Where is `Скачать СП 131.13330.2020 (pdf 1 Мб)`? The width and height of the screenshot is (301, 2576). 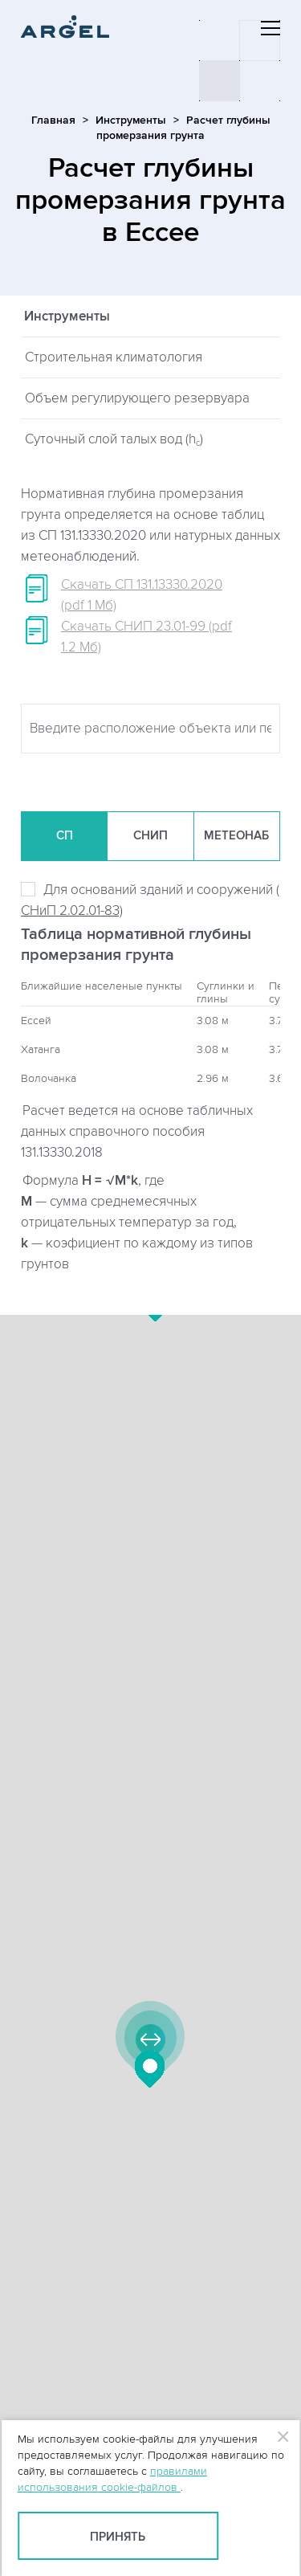
Скачать СП 131.13330.2020 (pdf 1 Мб) is located at coordinates (141, 595).